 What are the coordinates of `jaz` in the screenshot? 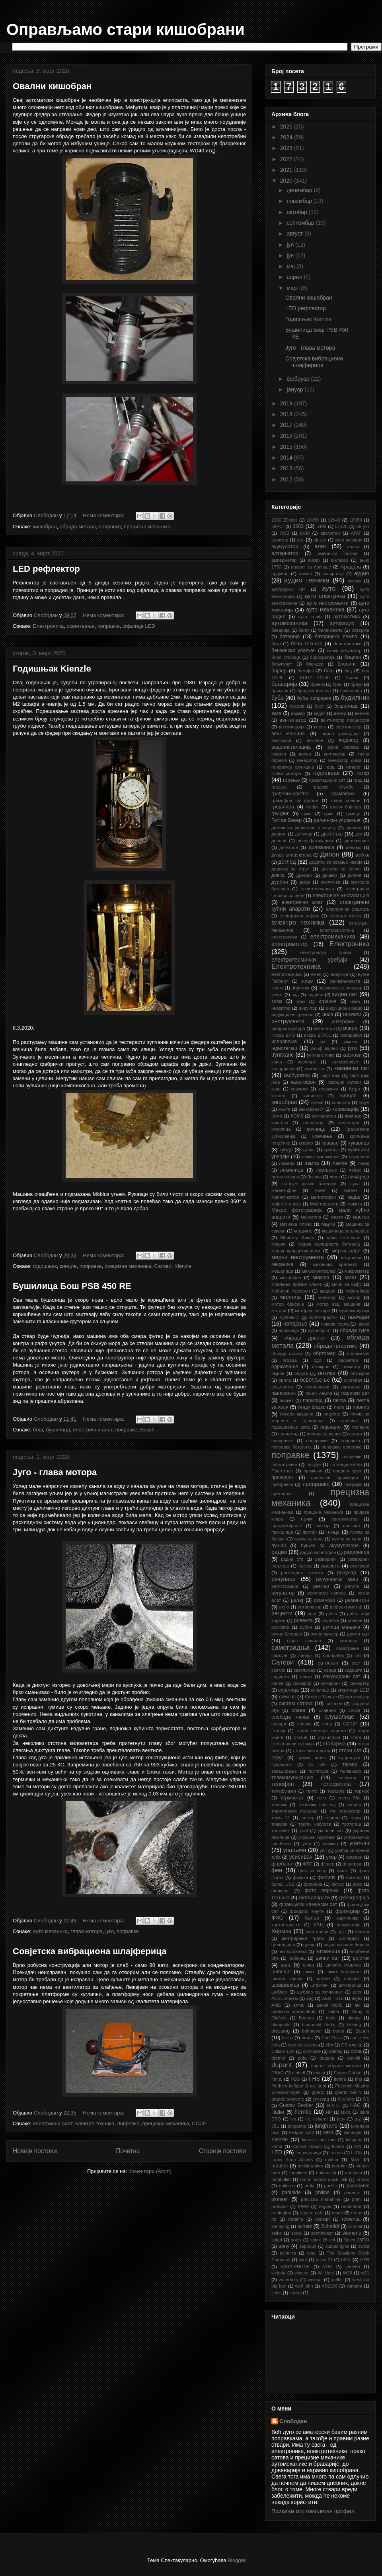 It's located at (358, 2119).